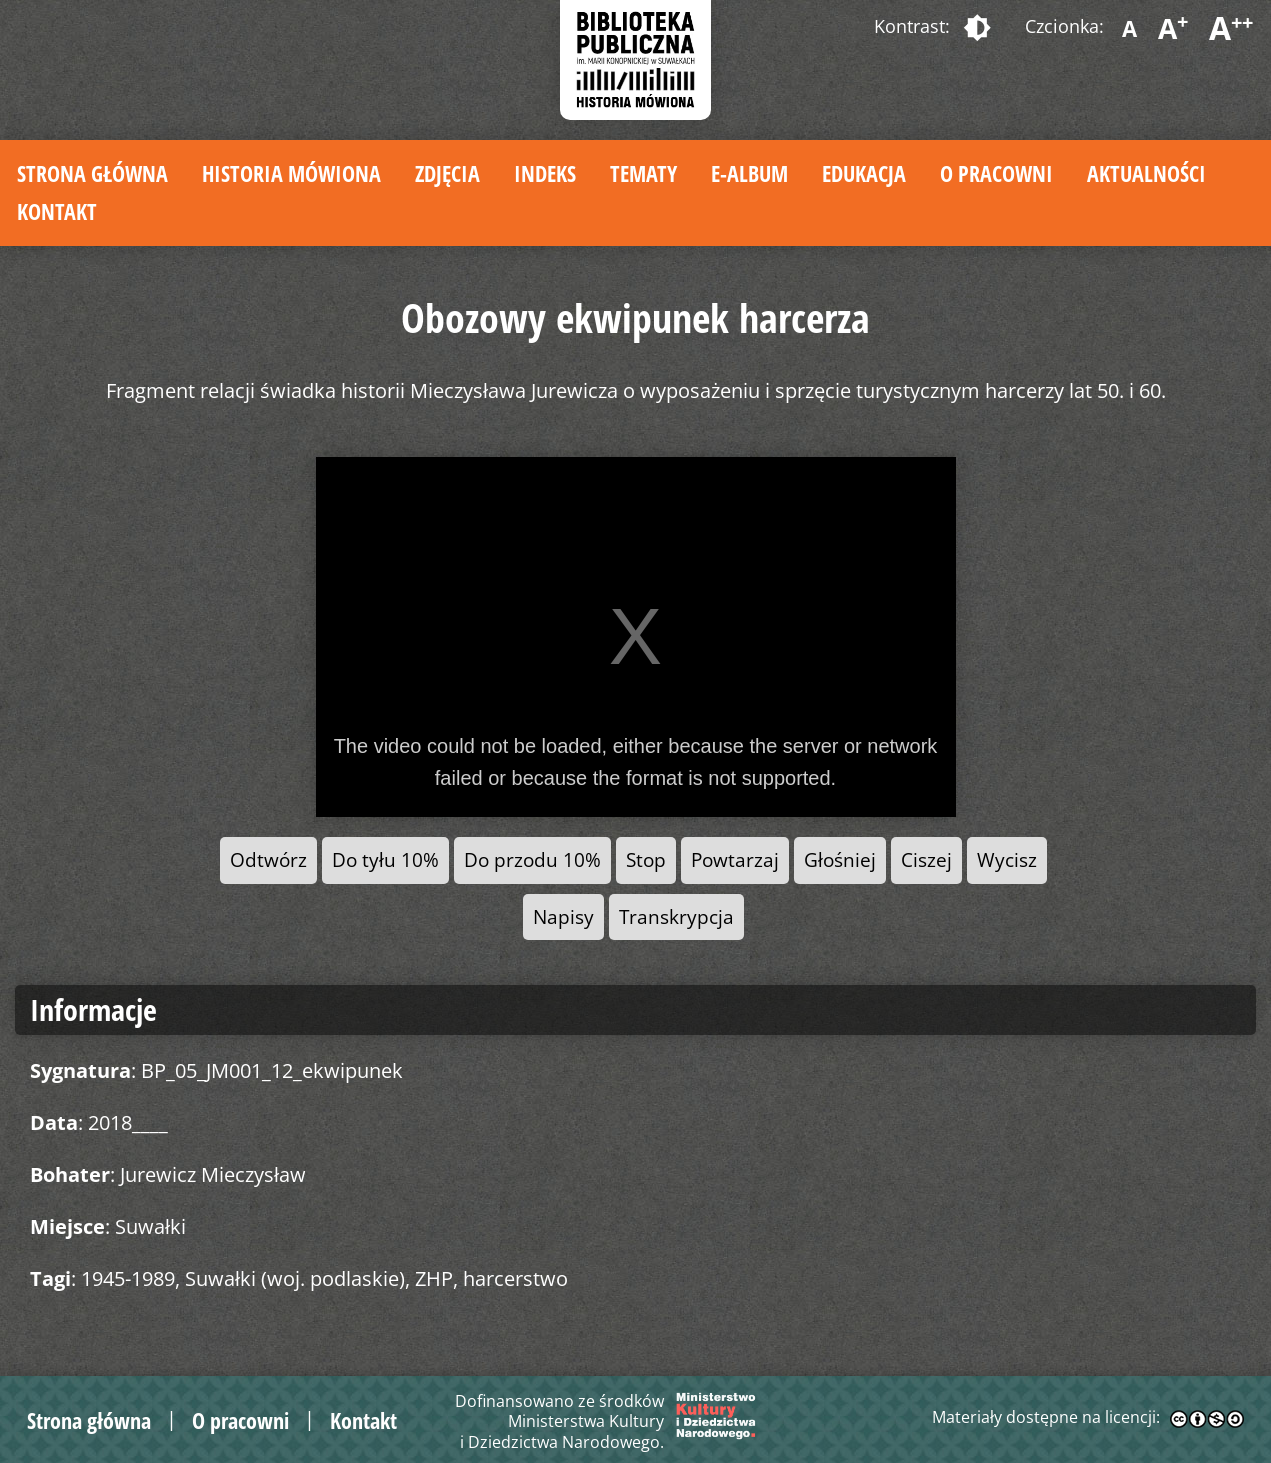 The image size is (1271, 1463). Describe the element at coordinates (385, 859) in the screenshot. I see `Do tyłu 10%` at that location.